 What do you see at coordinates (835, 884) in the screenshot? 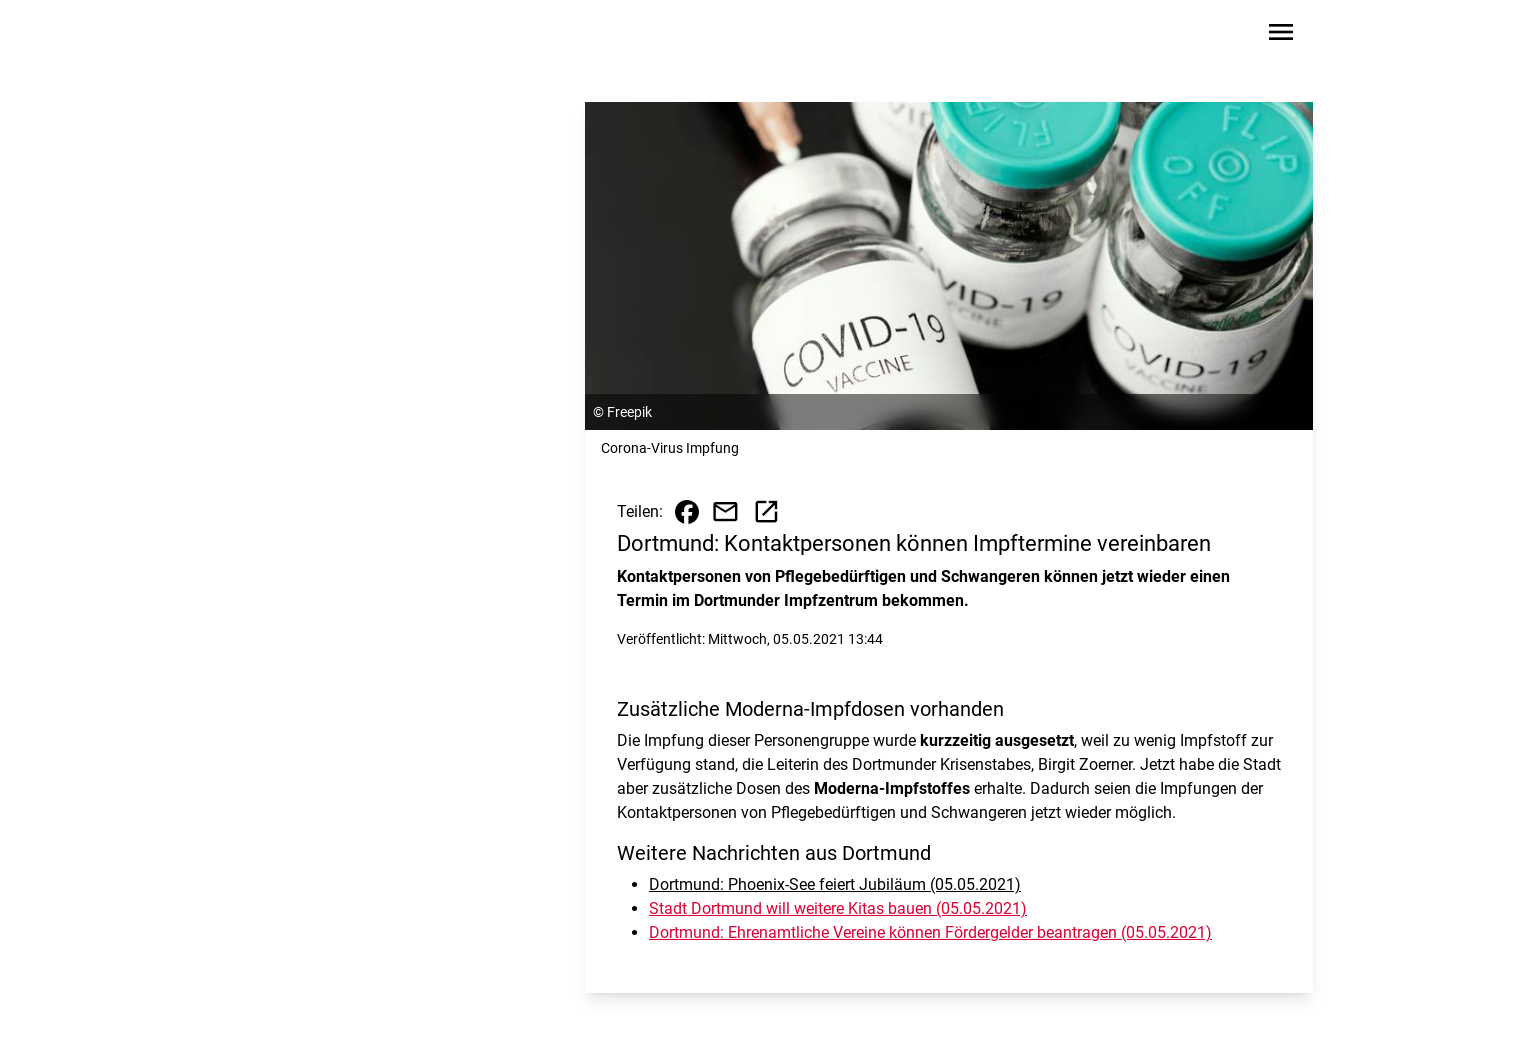
I see `Dortmund: Phoenix-See feiert Jubiläum (05.05.2021)` at bounding box center [835, 884].